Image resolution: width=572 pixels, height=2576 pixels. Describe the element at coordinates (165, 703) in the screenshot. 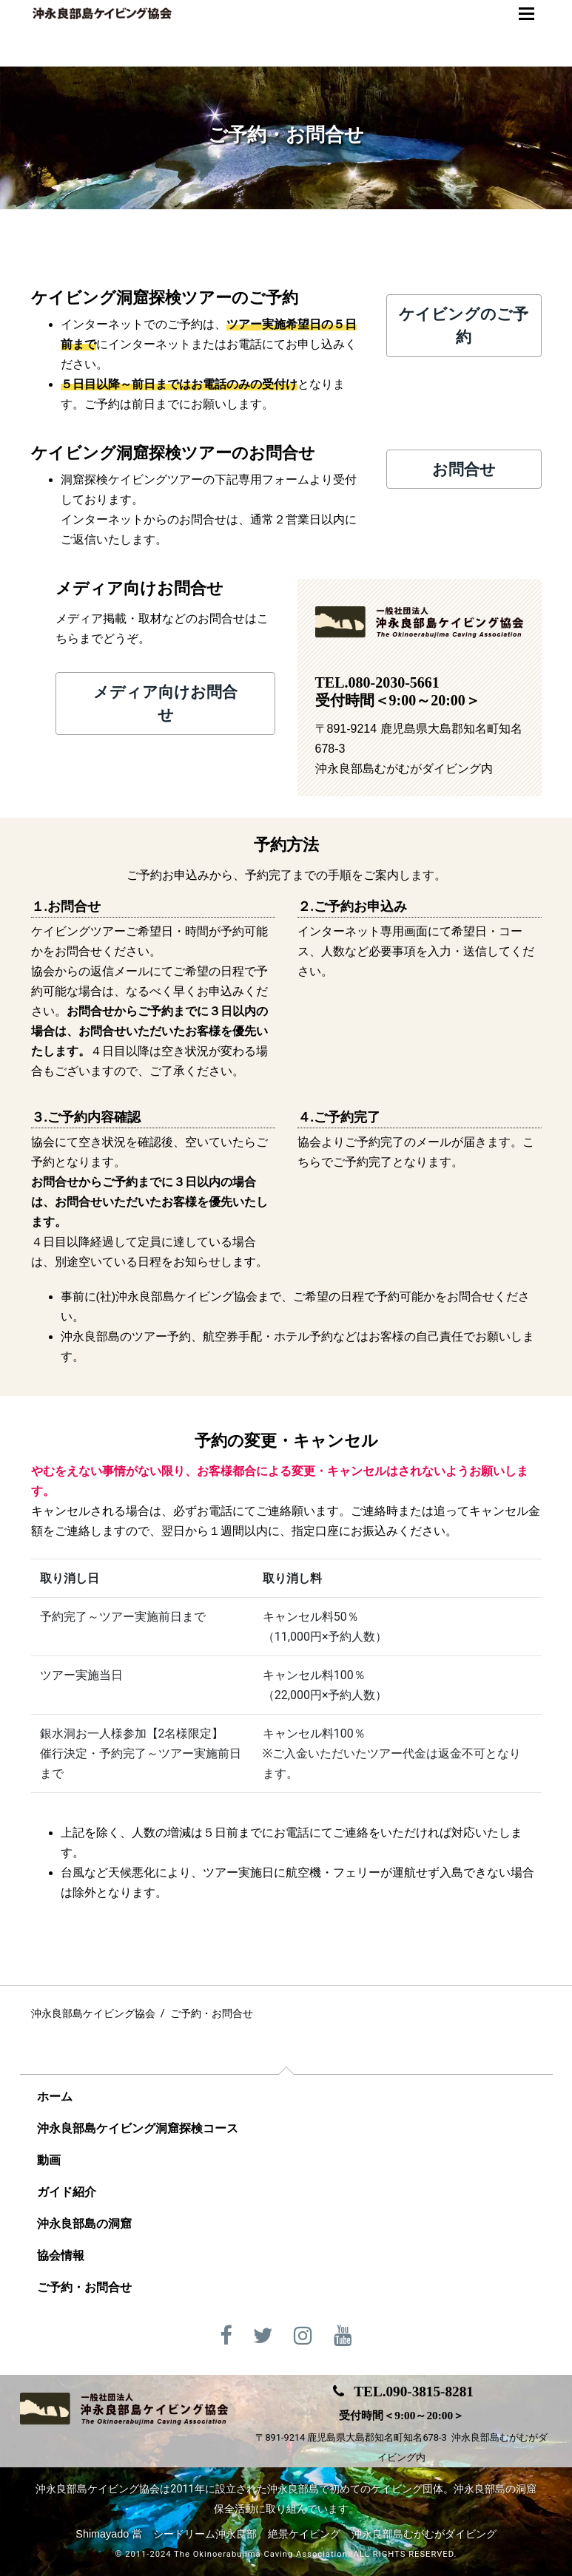

I see `メディア向けお問合せ` at that location.